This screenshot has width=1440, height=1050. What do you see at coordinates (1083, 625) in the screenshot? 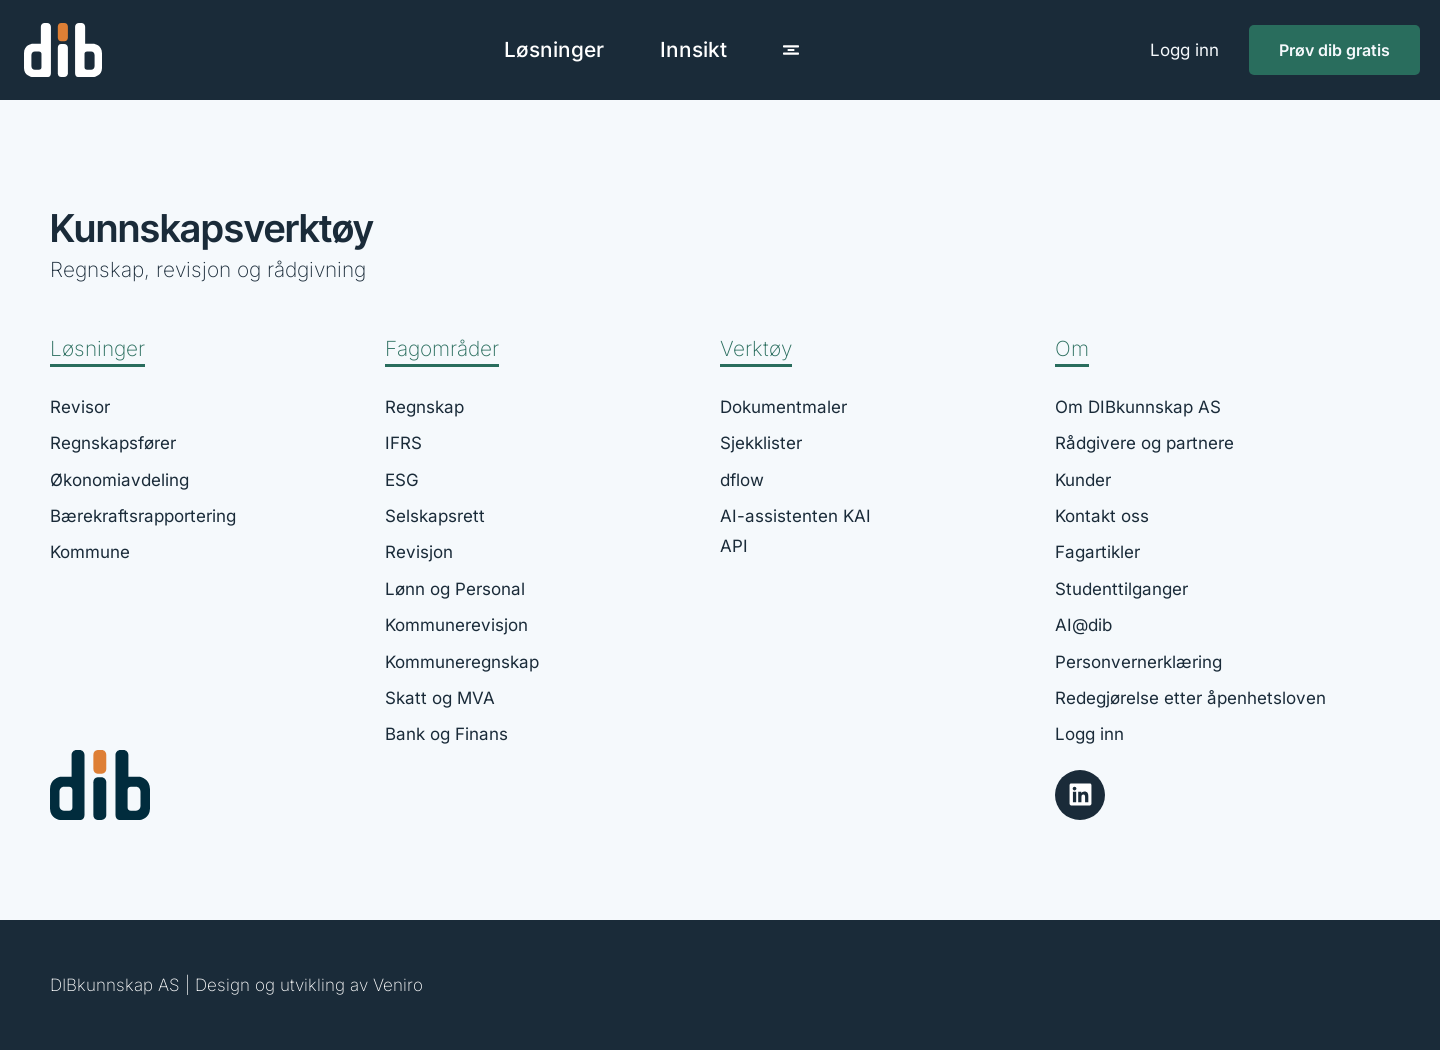
I see `AI@dib` at bounding box center [1083, 625].